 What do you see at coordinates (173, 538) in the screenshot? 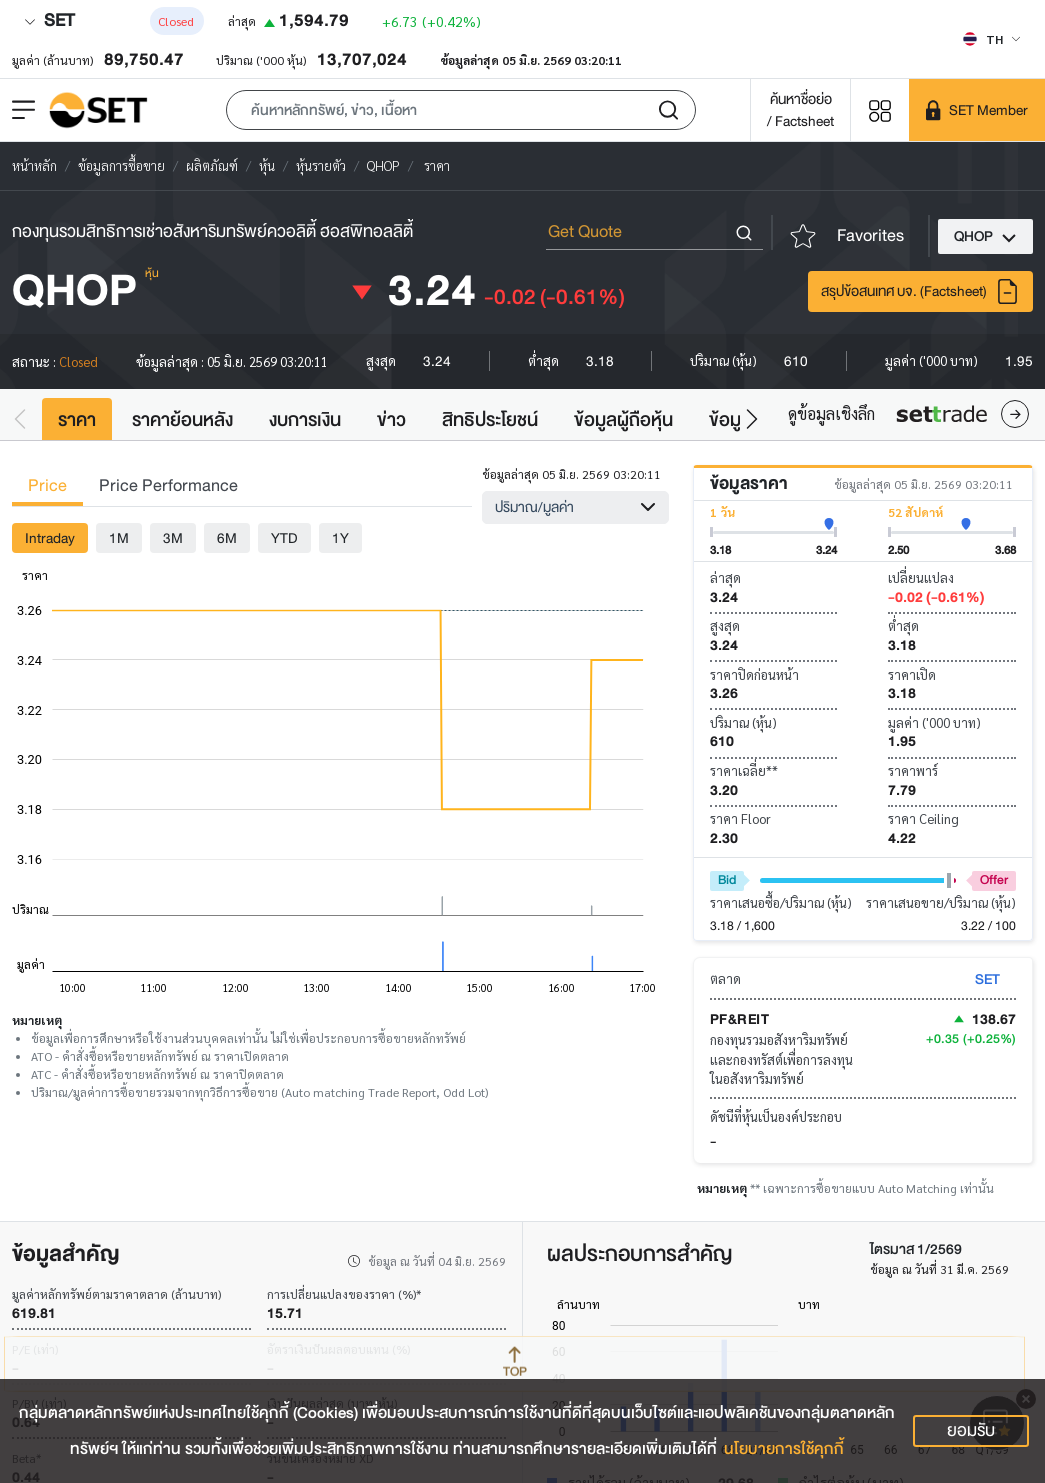
I see `3M` at bounding box center [173, 538].